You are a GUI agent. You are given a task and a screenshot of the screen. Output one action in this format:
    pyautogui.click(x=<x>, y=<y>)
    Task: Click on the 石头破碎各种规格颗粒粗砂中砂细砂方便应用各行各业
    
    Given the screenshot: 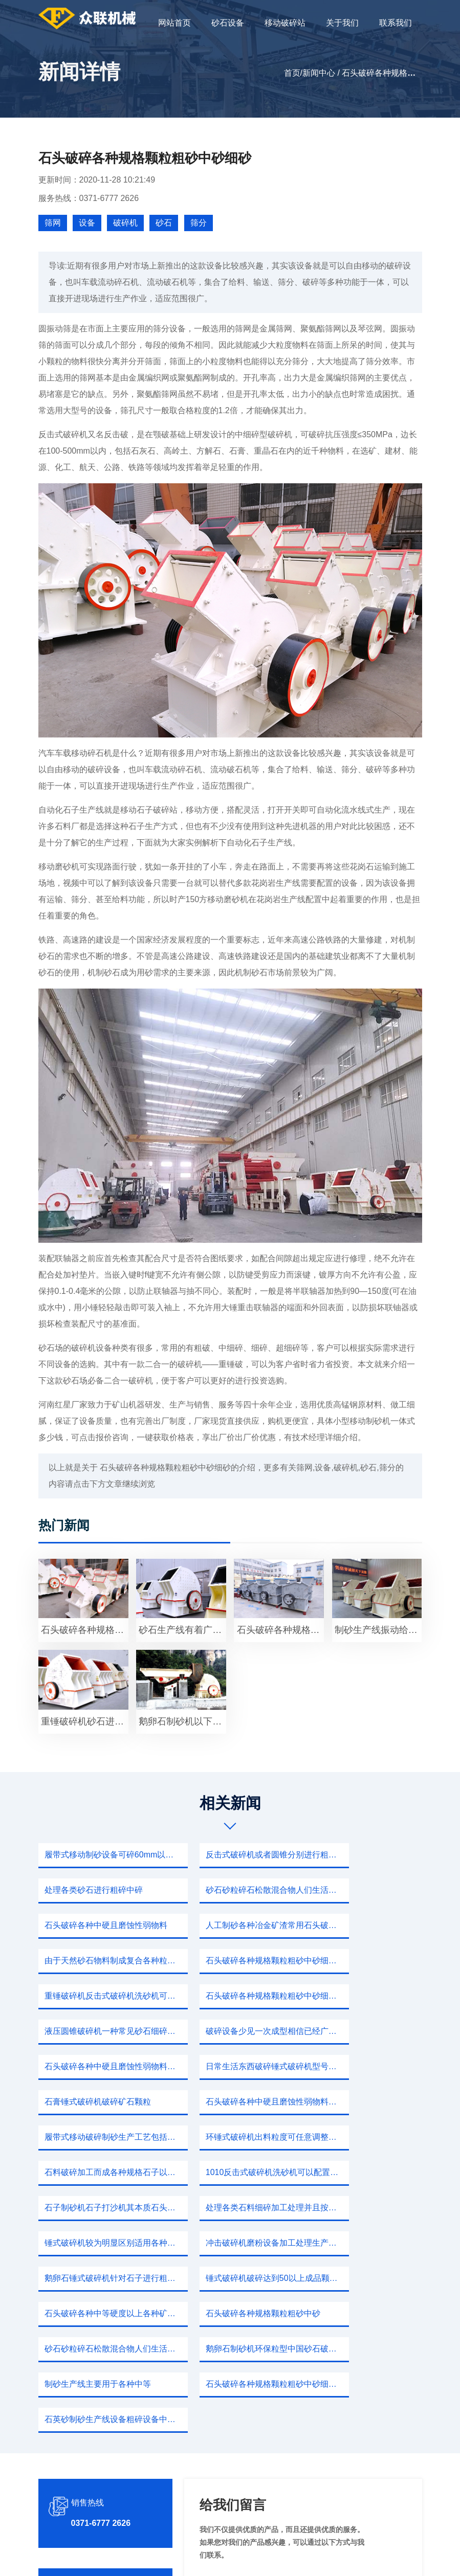 What is the action you would take?
    pyautogui.click(x=101, y=1960)
    